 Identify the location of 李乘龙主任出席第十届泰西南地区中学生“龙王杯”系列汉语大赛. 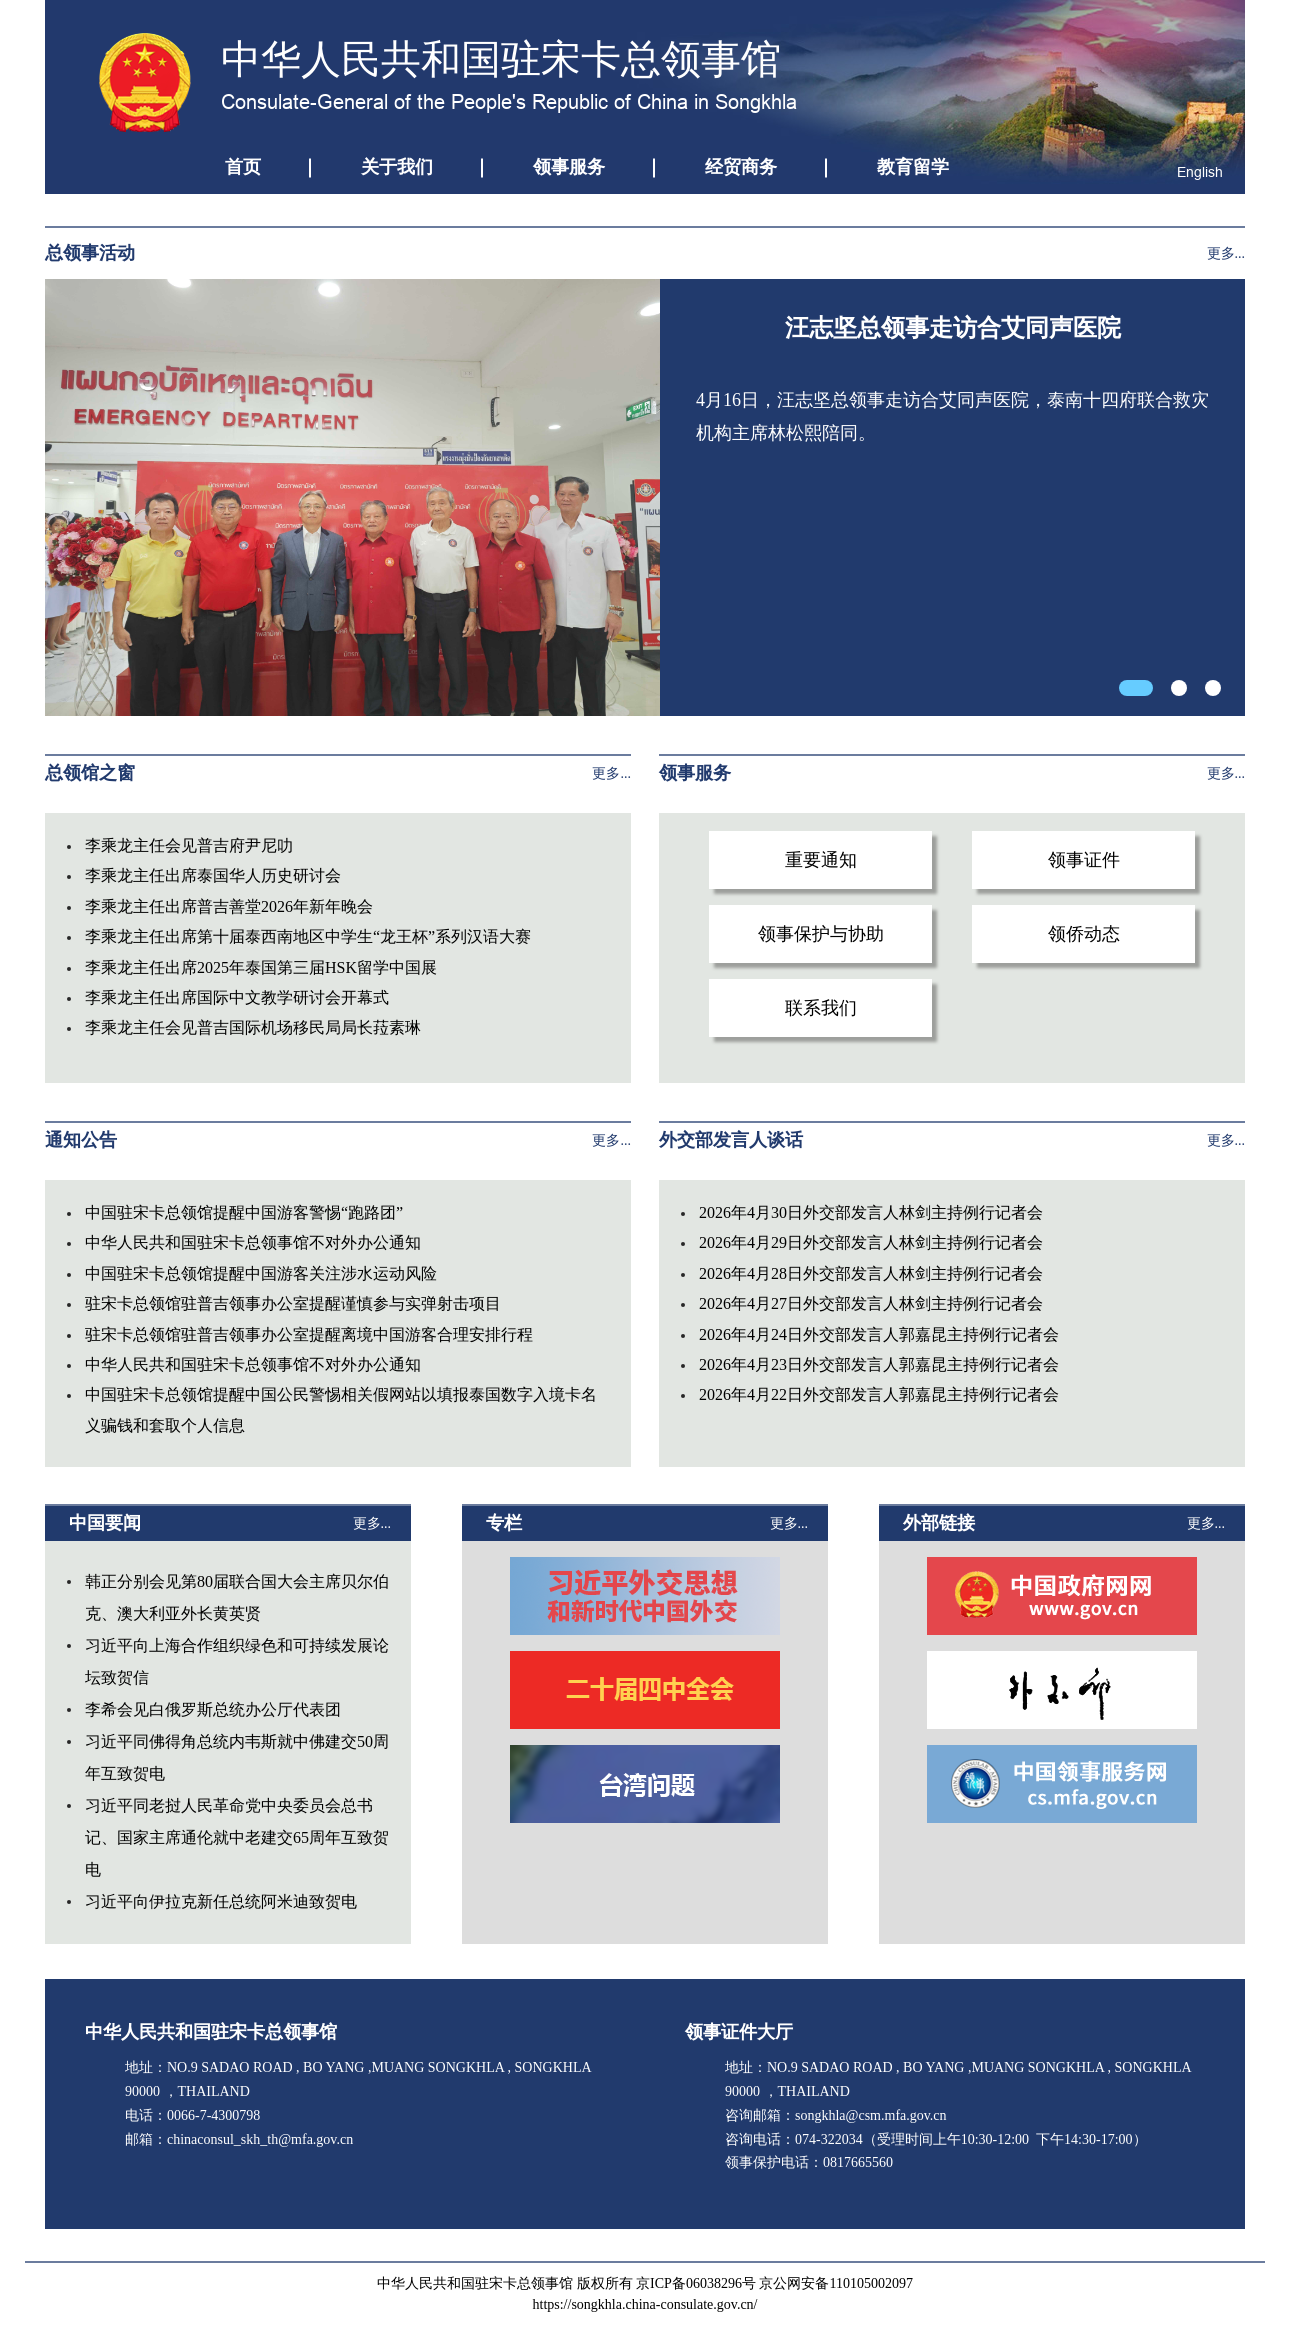
(308, 936).